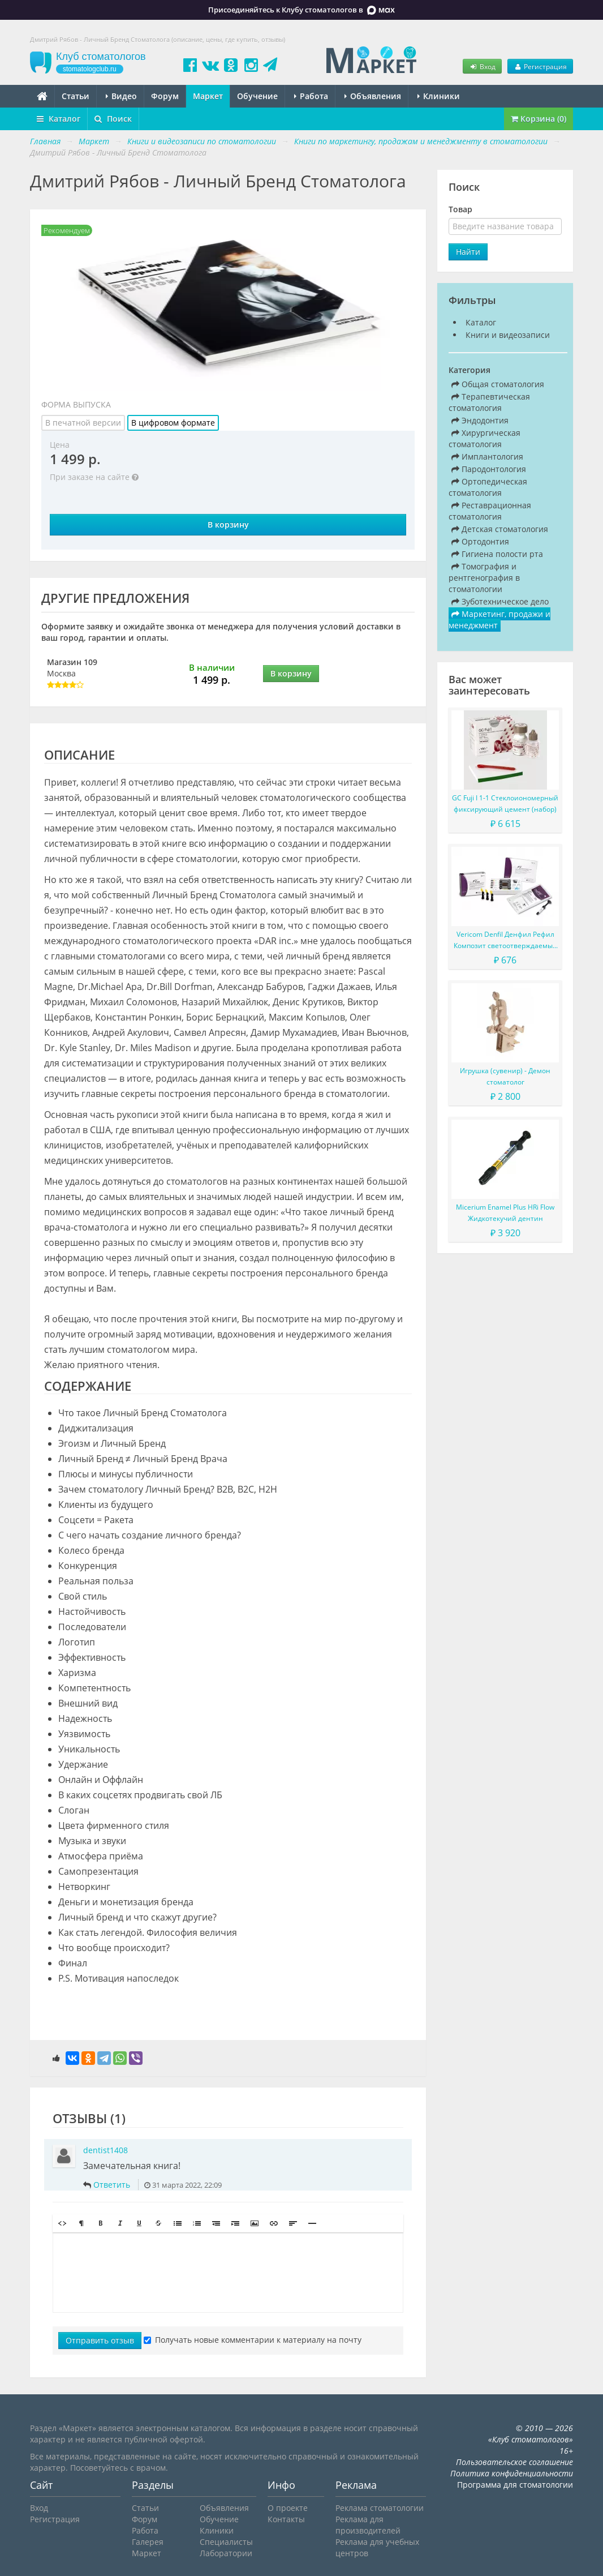  I want to click on О проекте, so click(288, 2507).